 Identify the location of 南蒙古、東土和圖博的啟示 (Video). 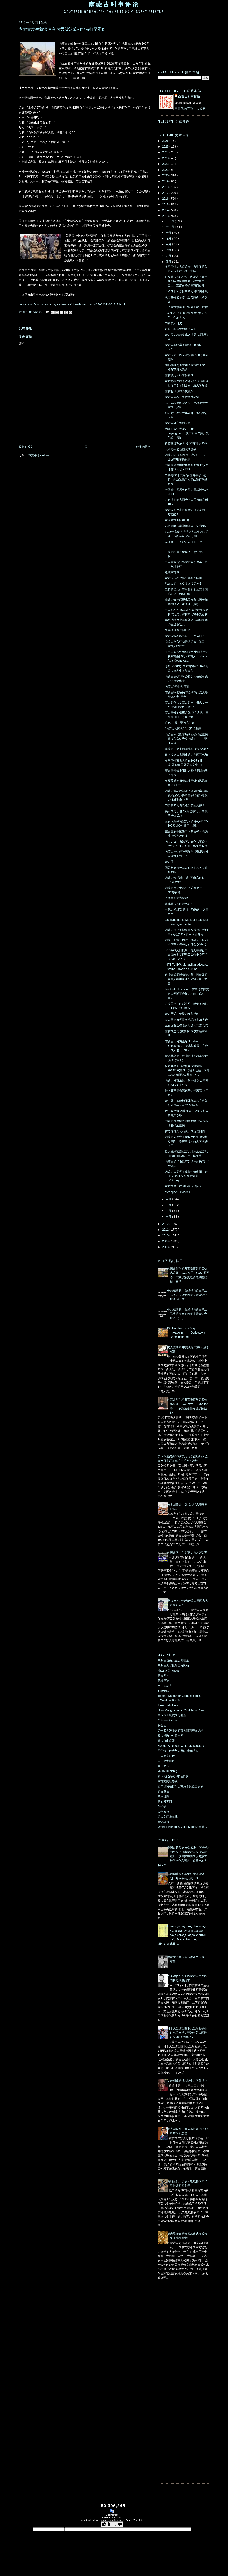
(187, 748).